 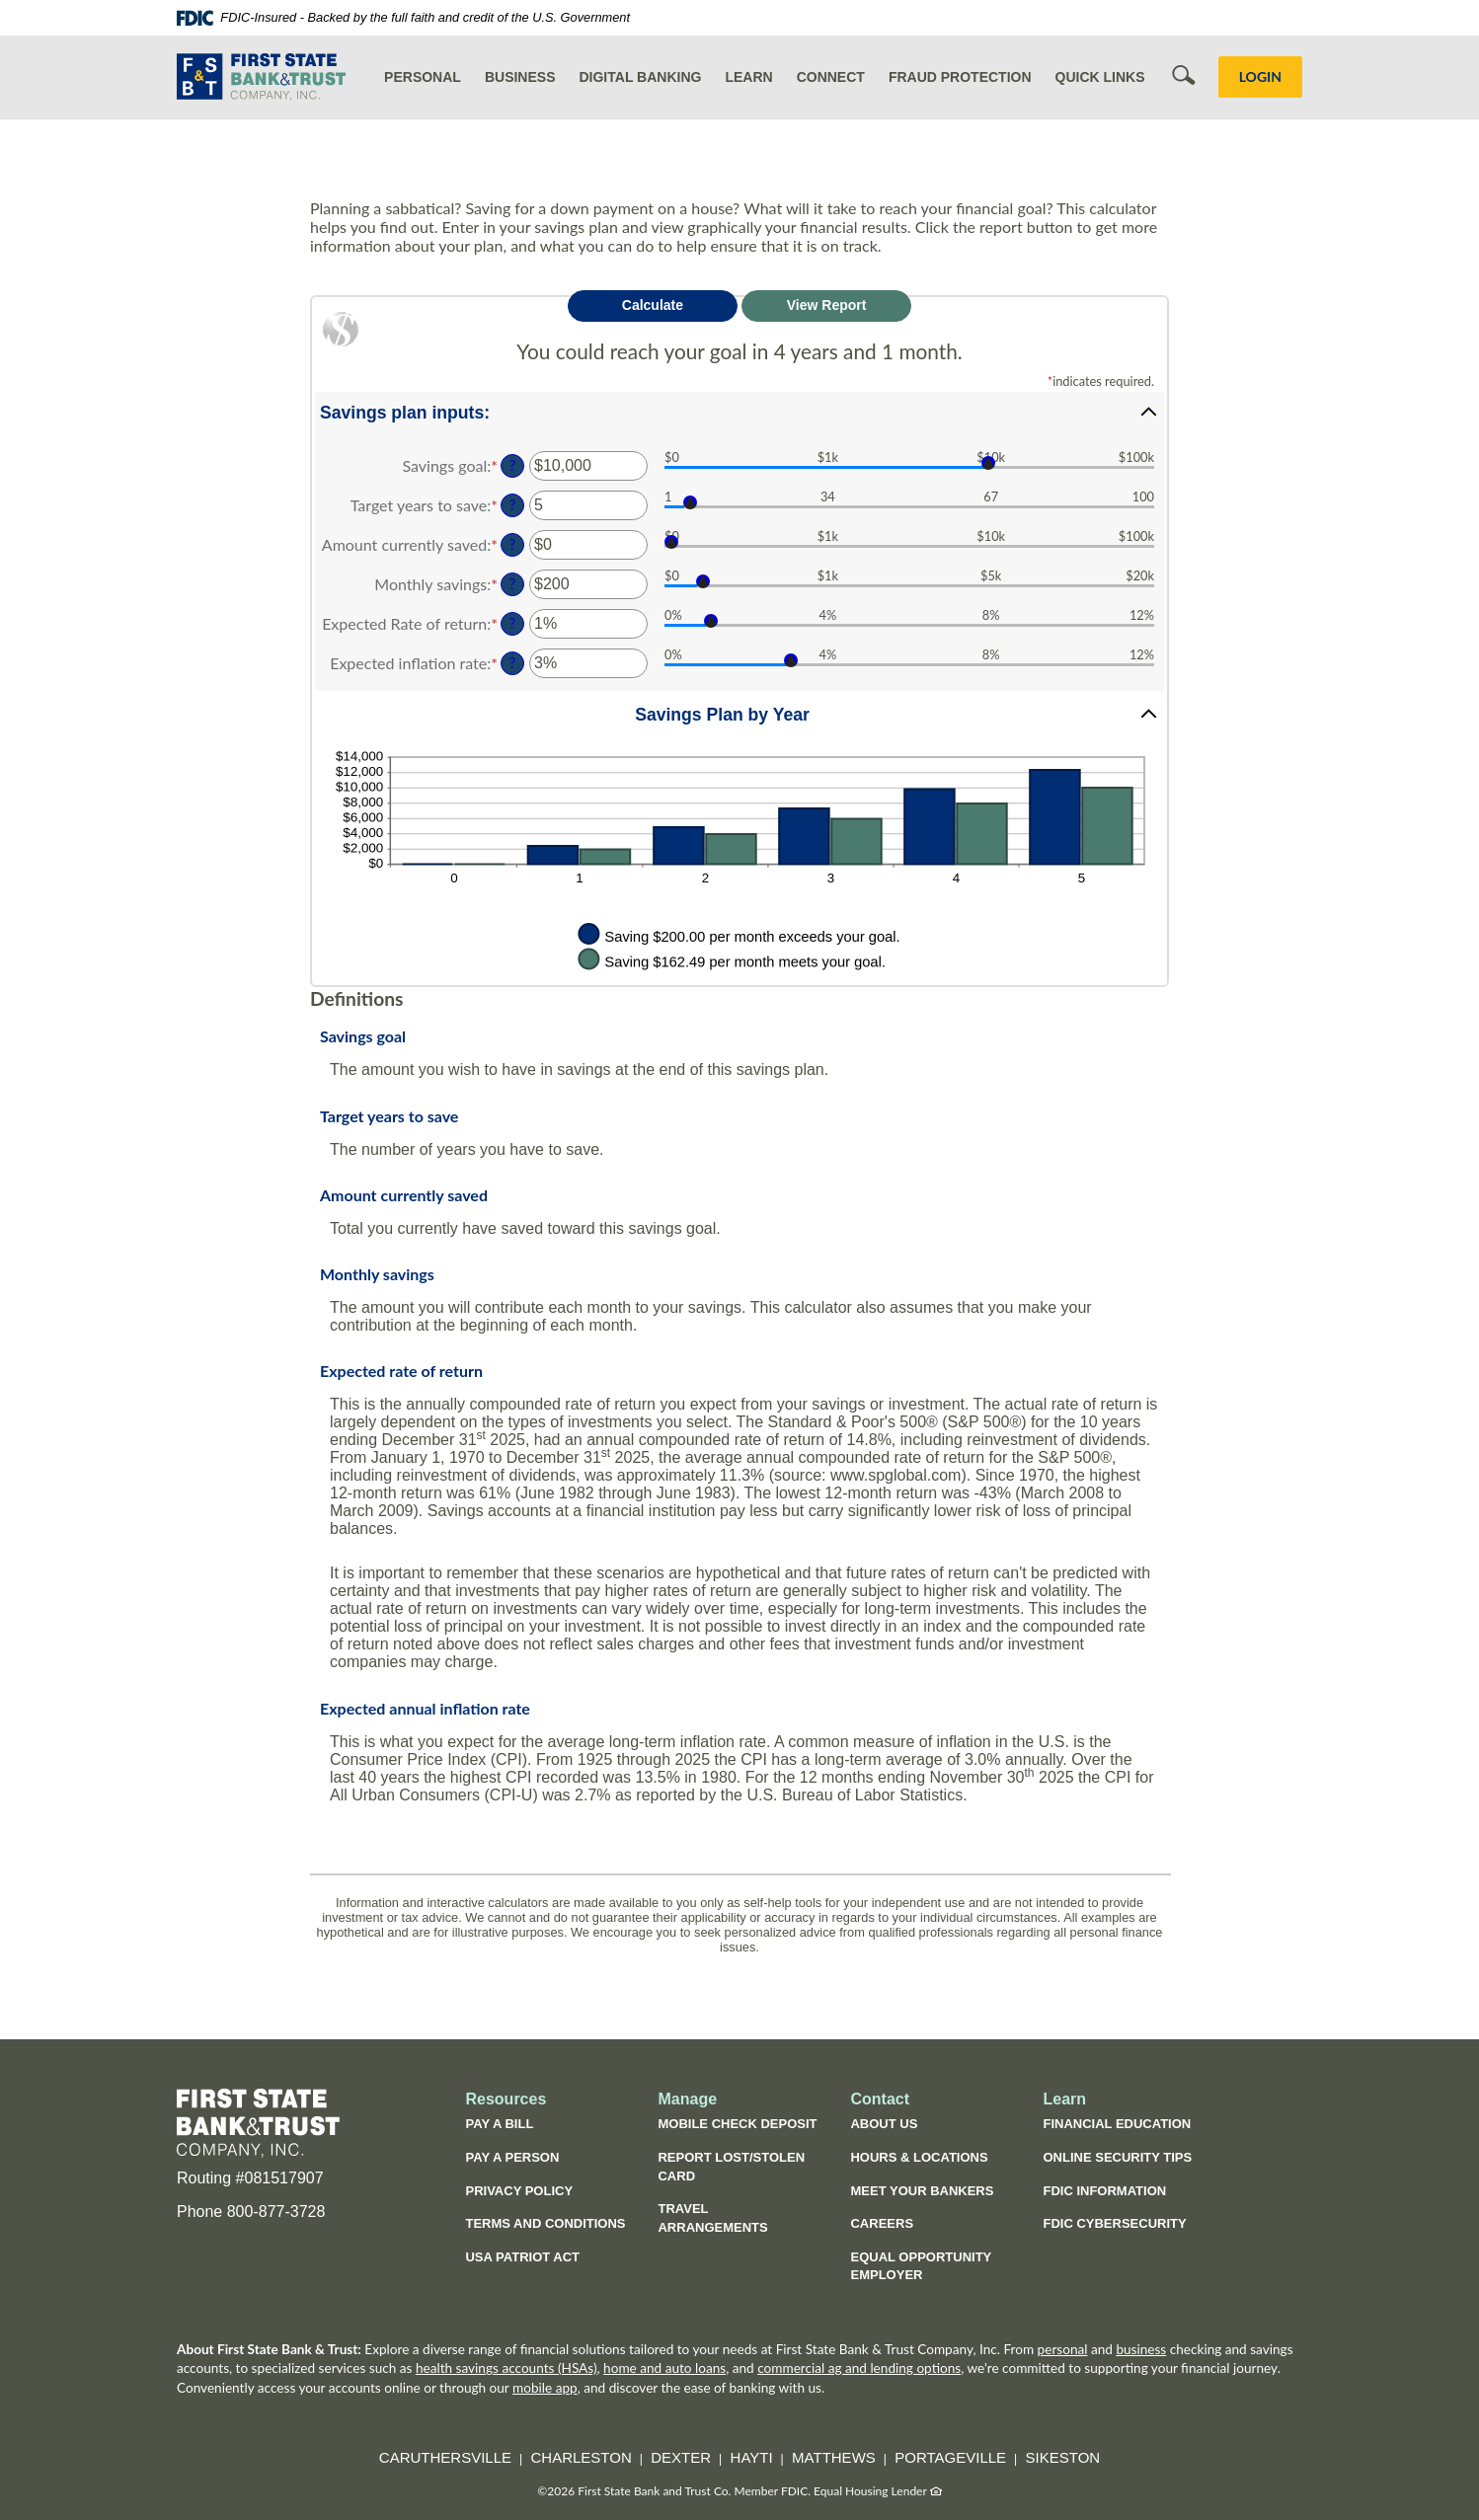 What do you see at coordinates (545, 2388) in the screenshot?
I see `mobile app` at bounding box center [545, 2388].